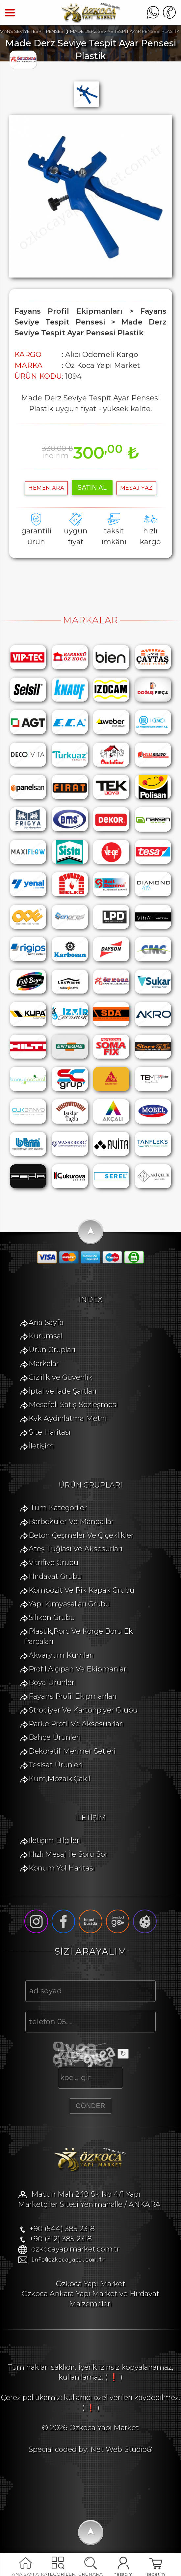 This screenshot has height=2576, width=181. What do you see at coordinates (58, 1507) in the screenshot?
I see `Tüm Kategoriler` at bounding box center [58, 1507].